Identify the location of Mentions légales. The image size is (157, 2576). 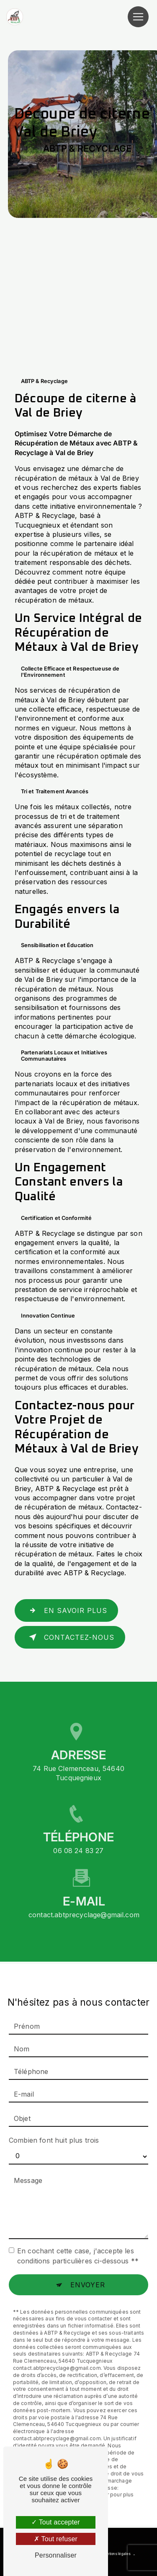
(116, 2554).